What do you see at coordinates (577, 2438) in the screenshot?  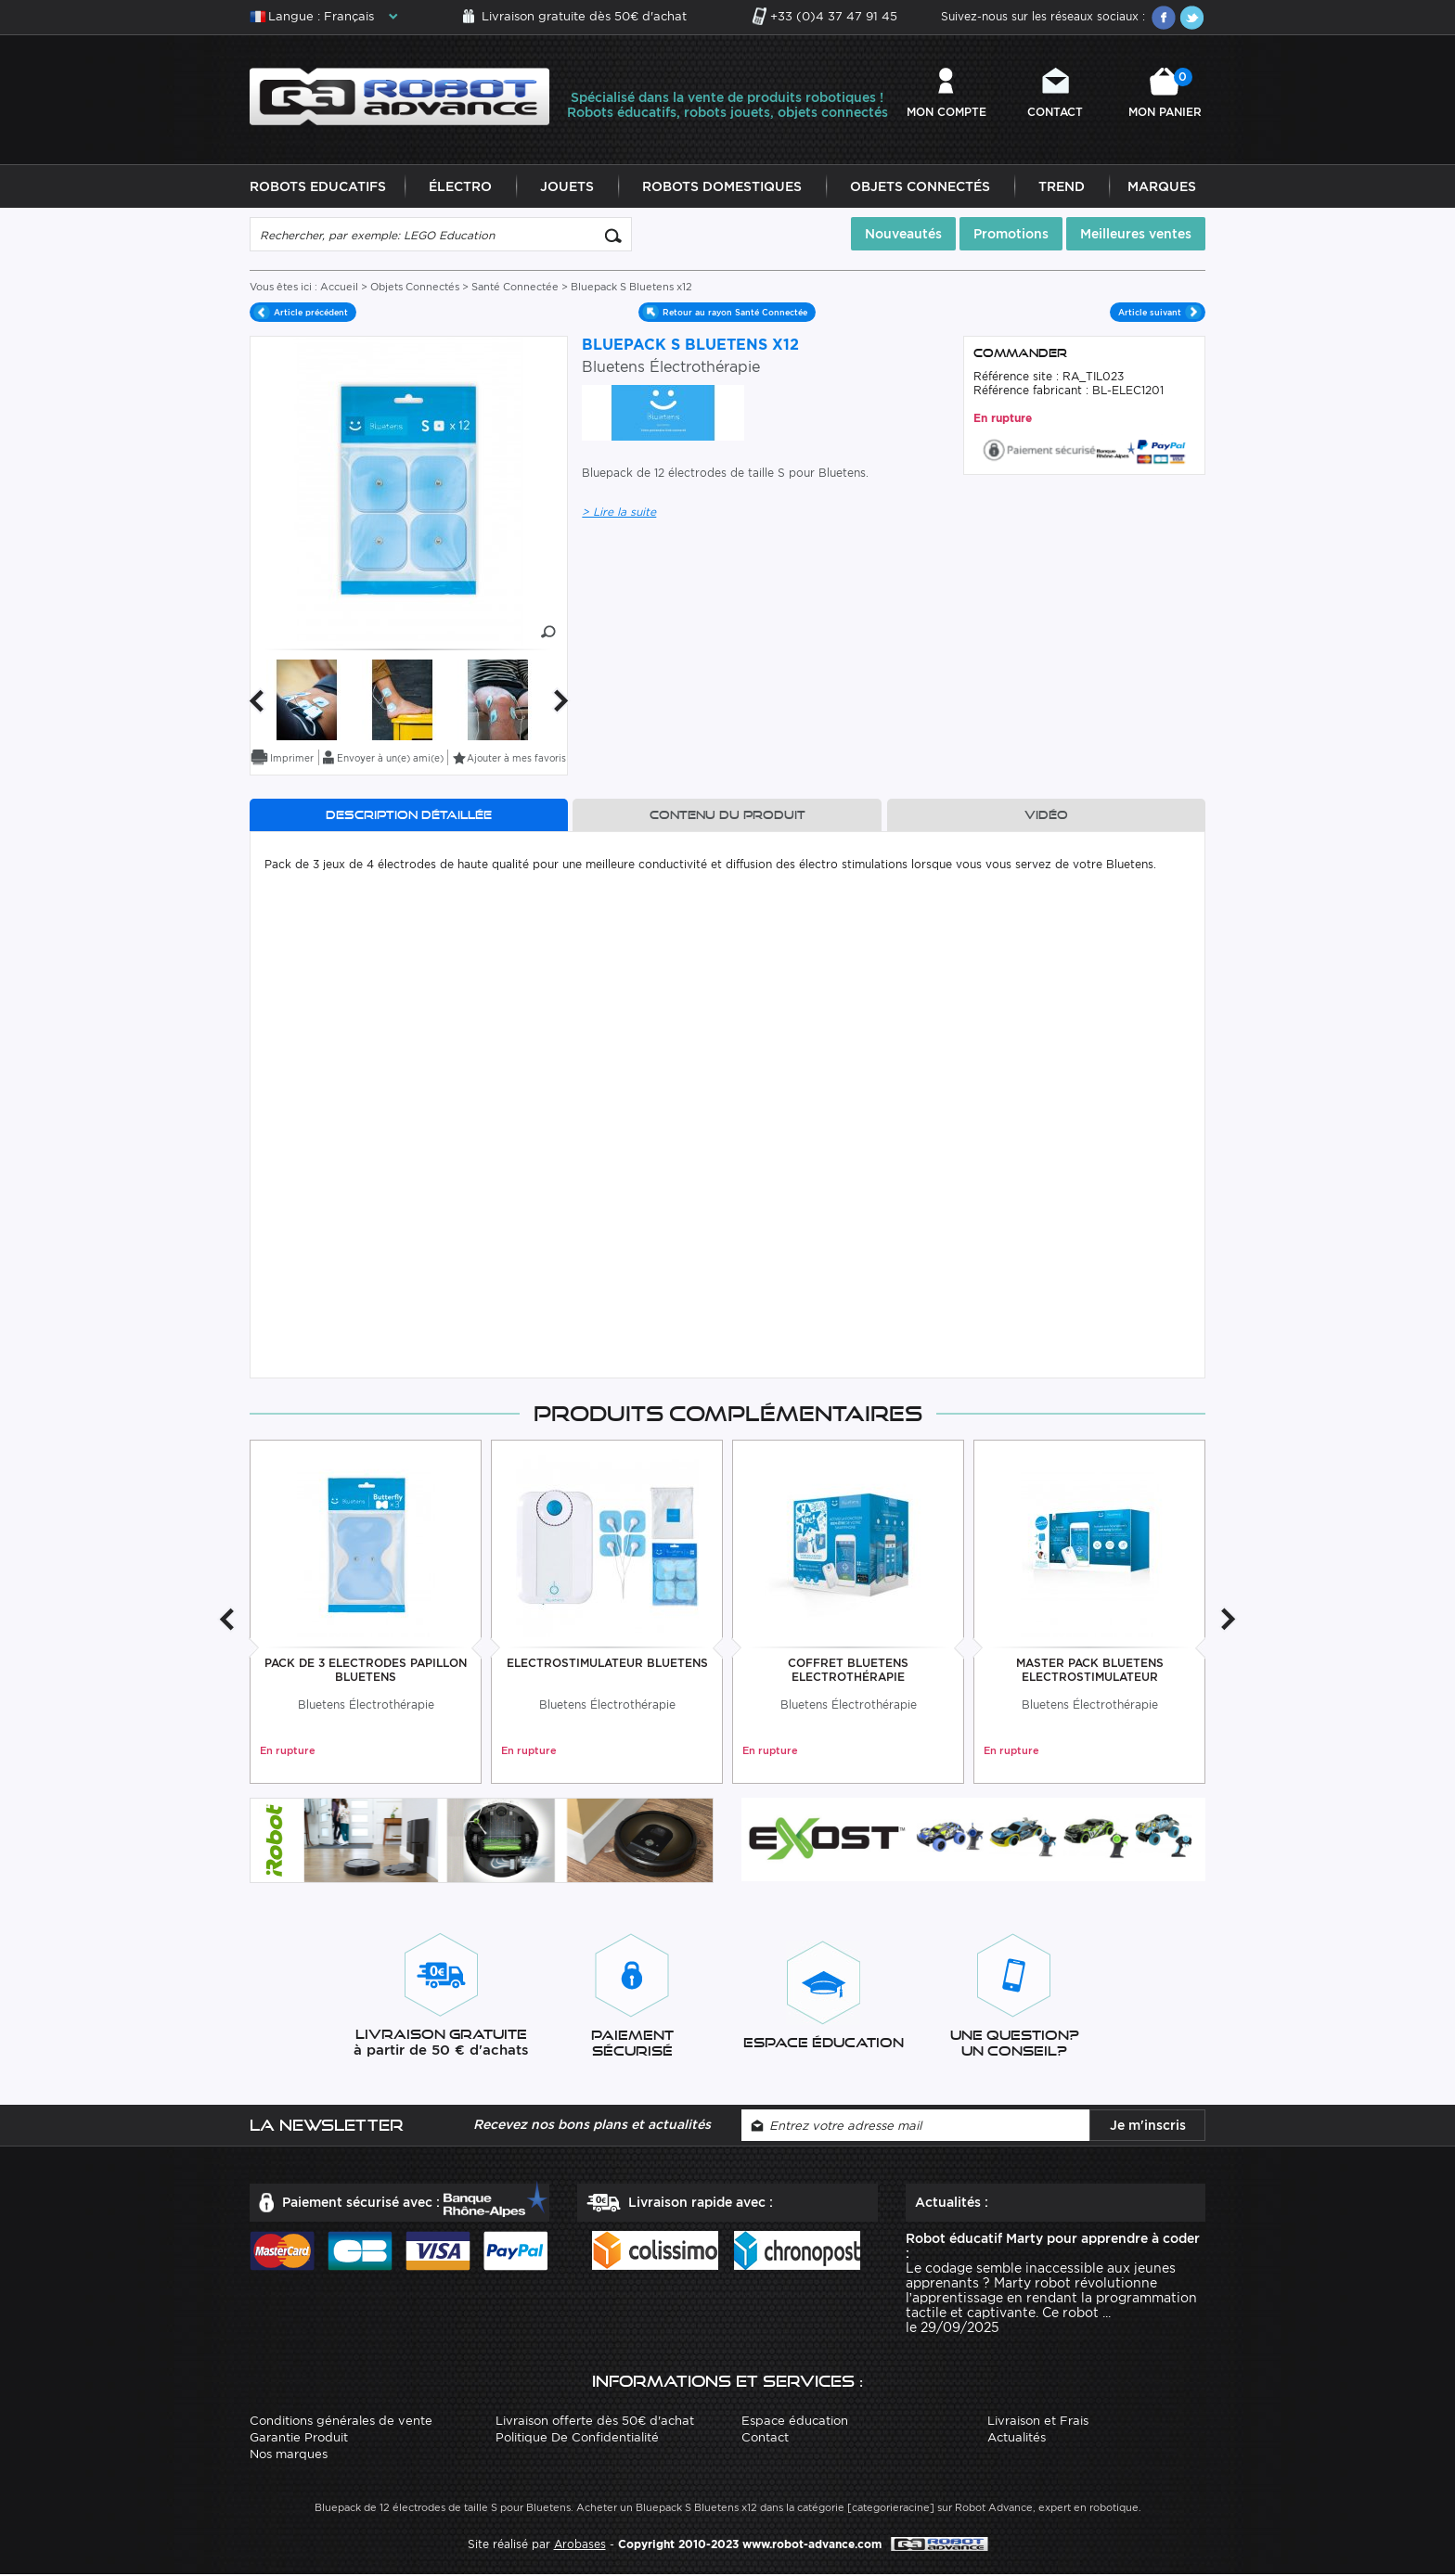 I see `Politique De Confidentialité` at bounding box center [577, 2438].